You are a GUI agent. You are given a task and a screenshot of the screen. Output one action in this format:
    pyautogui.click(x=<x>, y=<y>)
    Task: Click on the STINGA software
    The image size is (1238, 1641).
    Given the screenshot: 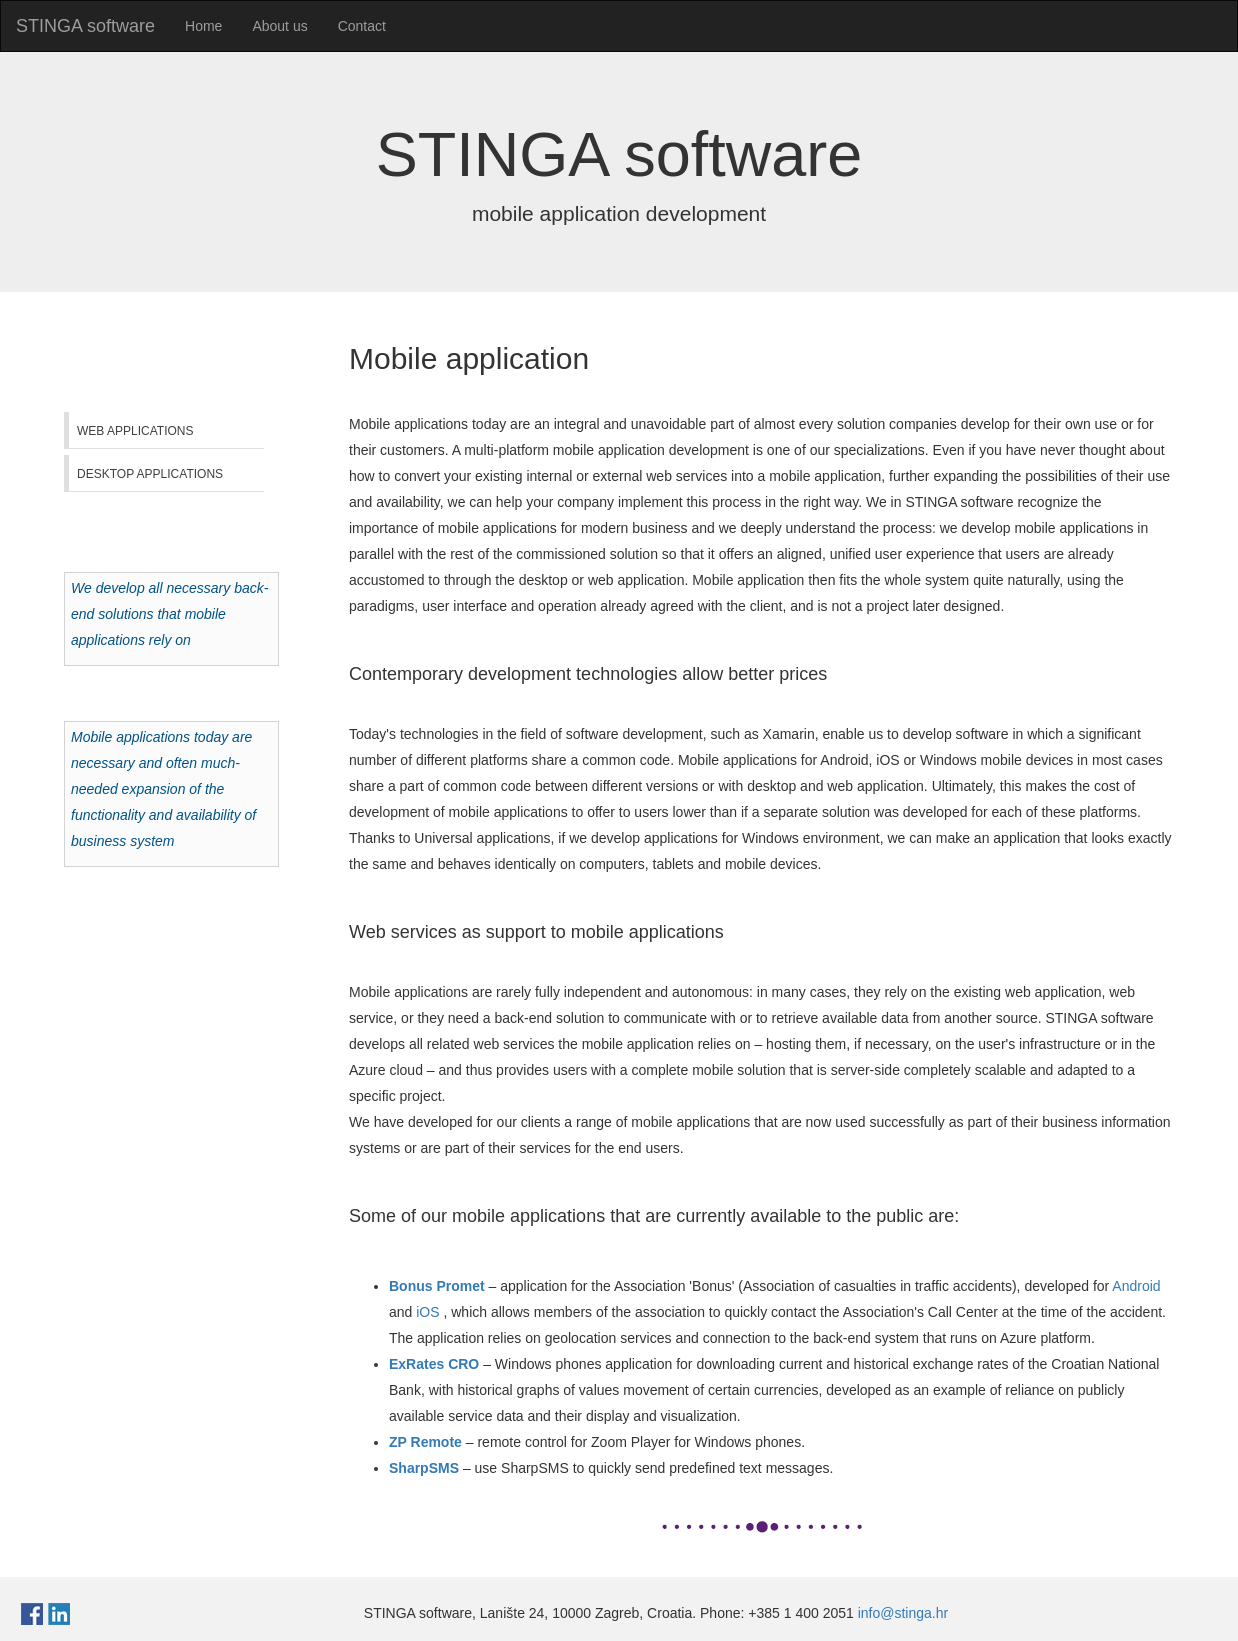 What is the action you would take?
    pyautogui.click(x=85, y=26)
    